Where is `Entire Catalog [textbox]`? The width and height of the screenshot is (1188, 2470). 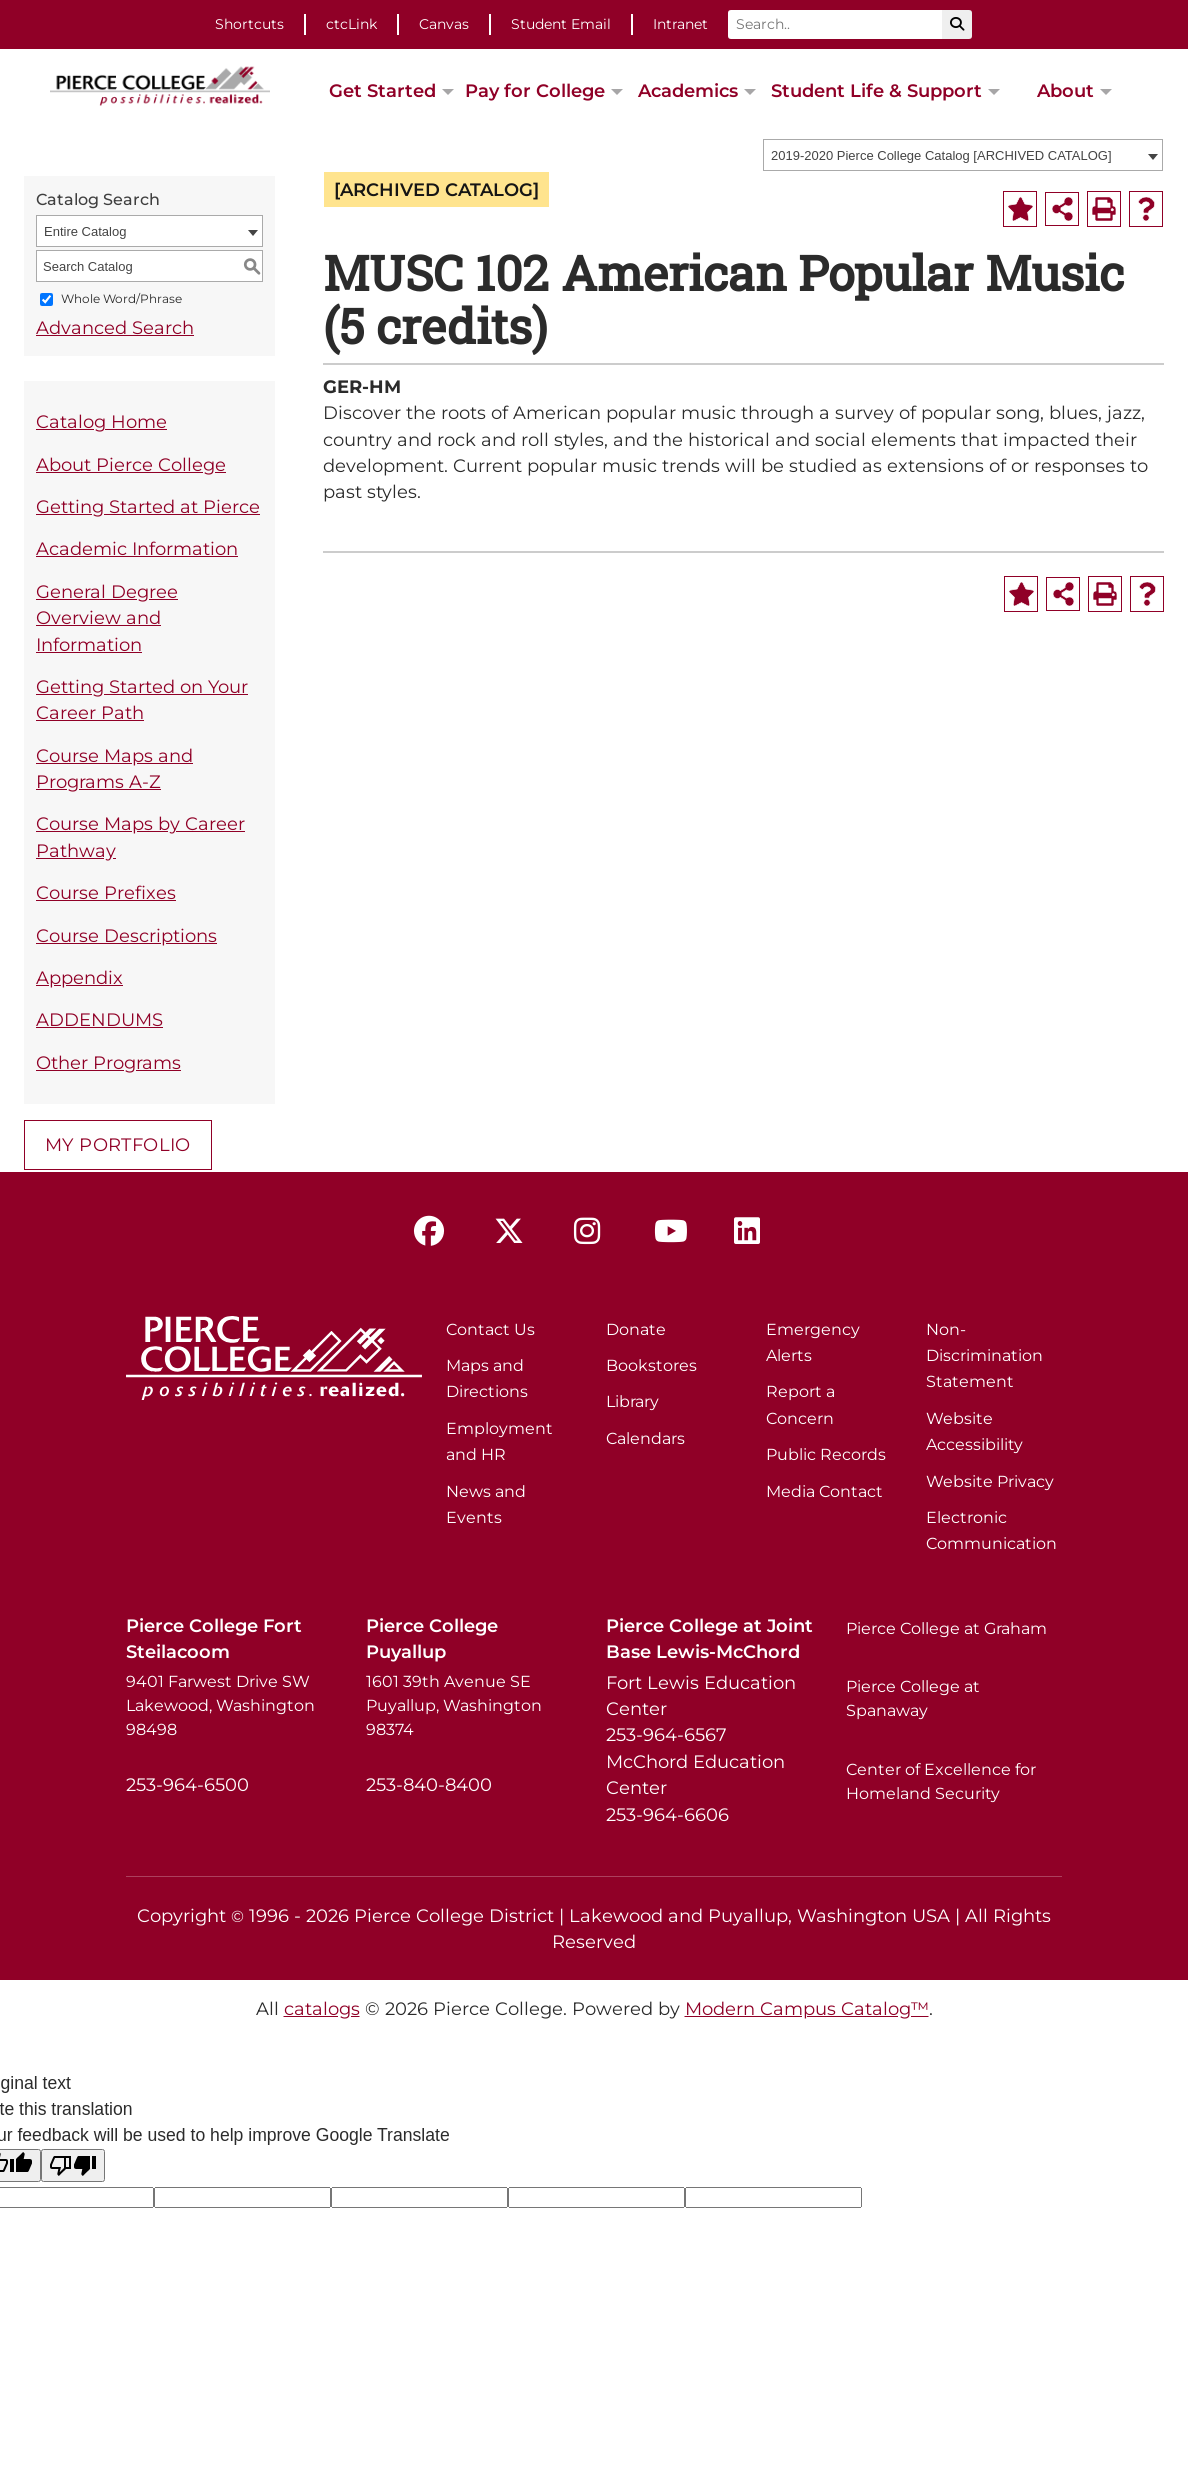
Entire Catalog [textbox] is located at coordinates (85, 231).